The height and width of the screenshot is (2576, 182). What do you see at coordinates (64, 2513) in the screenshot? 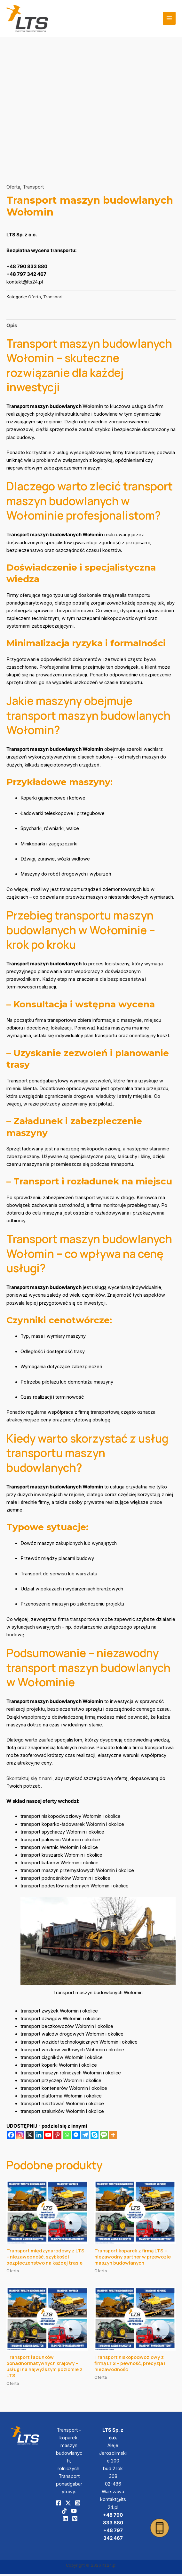
I see `[TikTok]` at bounding box center [64, 2513].